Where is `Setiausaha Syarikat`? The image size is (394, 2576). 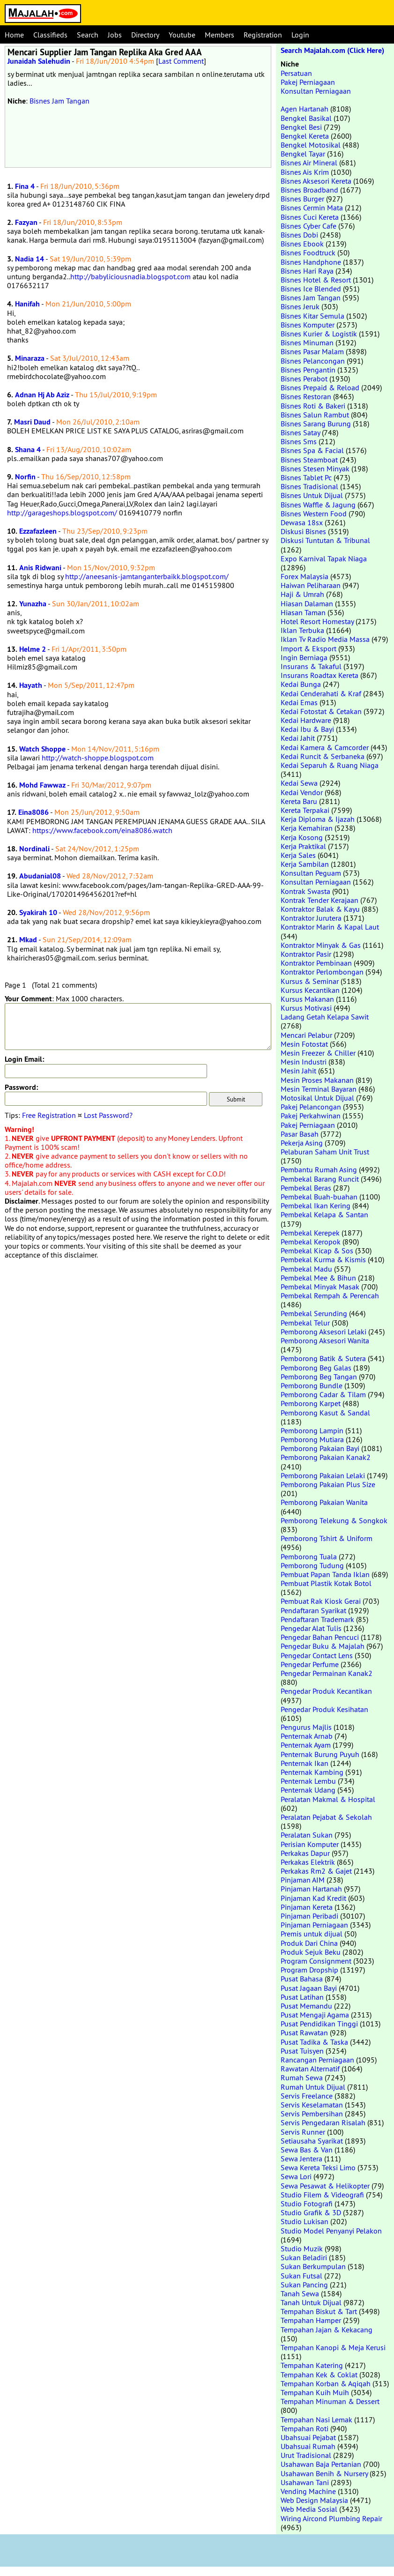 Setiausaha Syarikat is located at coordinates (312, 2140).